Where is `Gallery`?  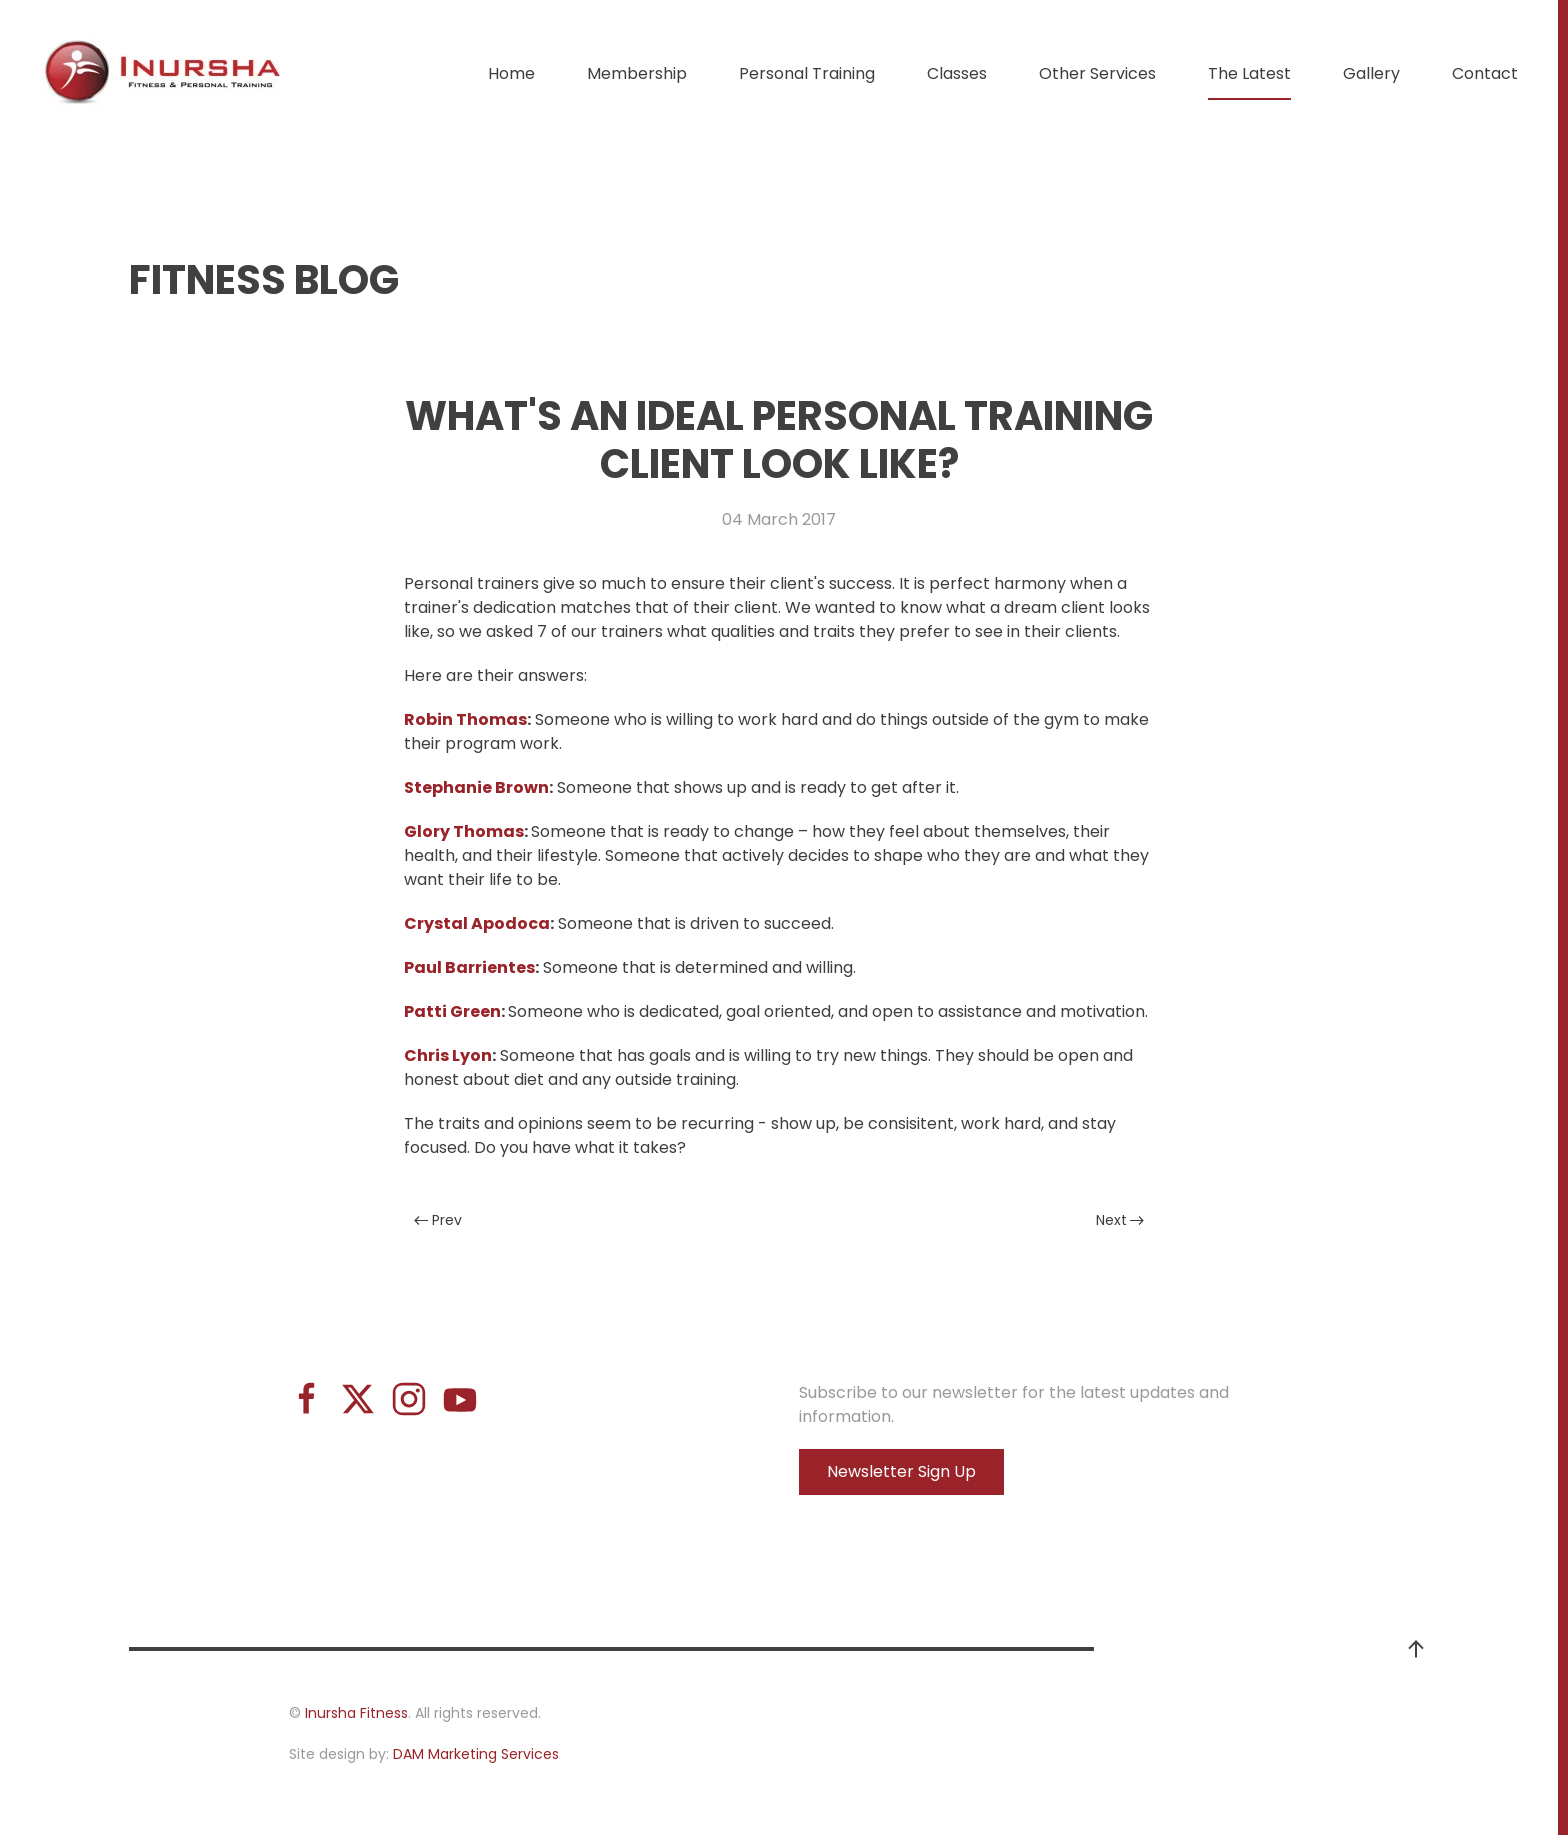
Gallery is located at coordinates (1371, 73).